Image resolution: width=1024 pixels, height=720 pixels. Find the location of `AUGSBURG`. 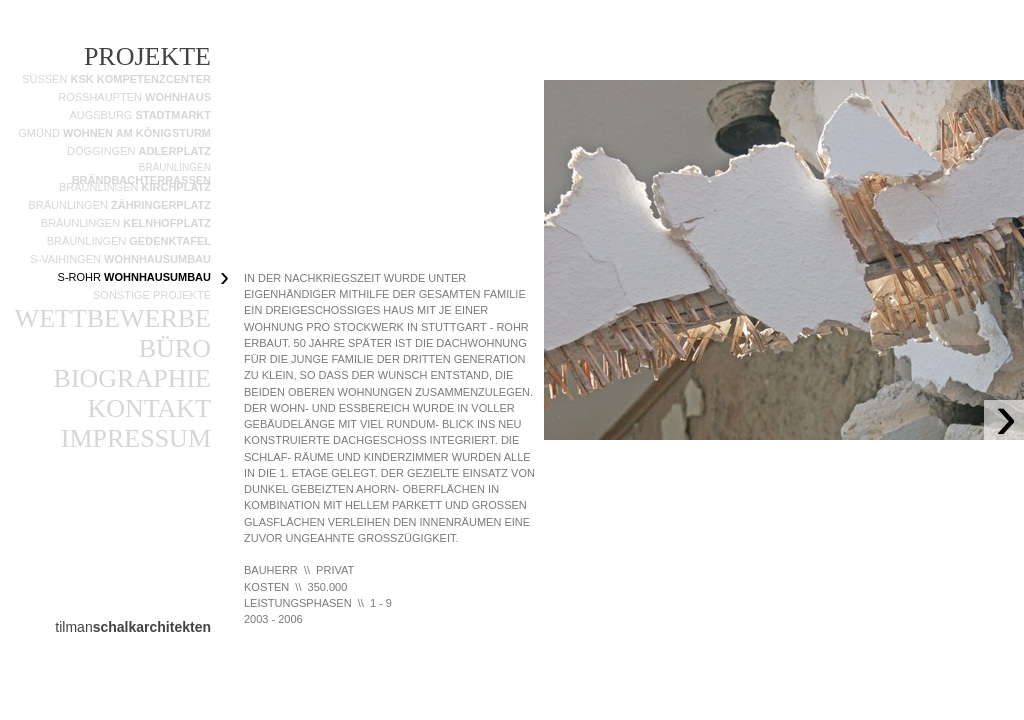

AUGSBURG is located at coordinates (140, 115).